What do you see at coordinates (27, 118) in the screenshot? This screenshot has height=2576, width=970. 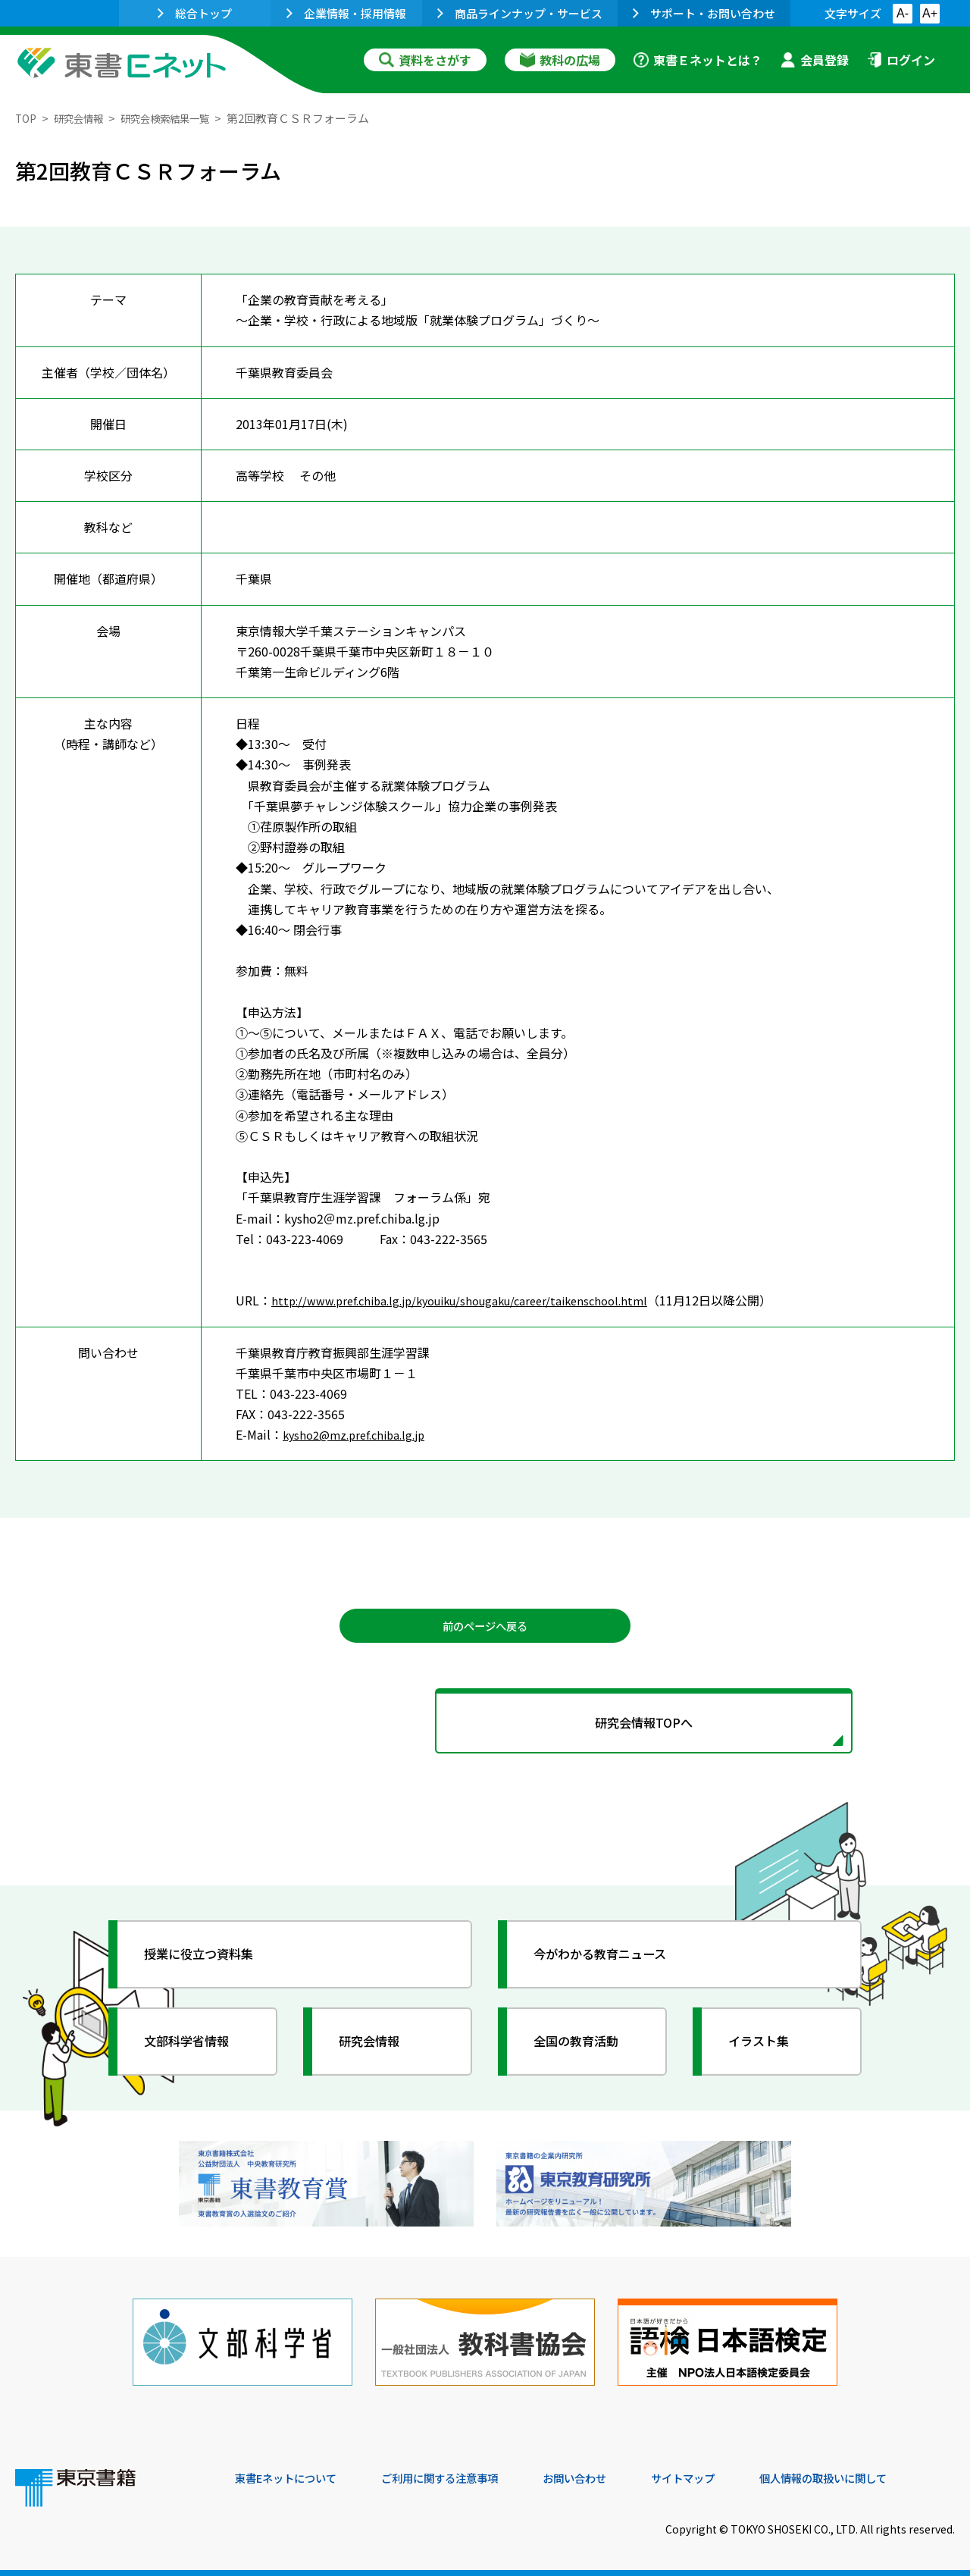 I see `TOP` at bounding box center [27, 118].